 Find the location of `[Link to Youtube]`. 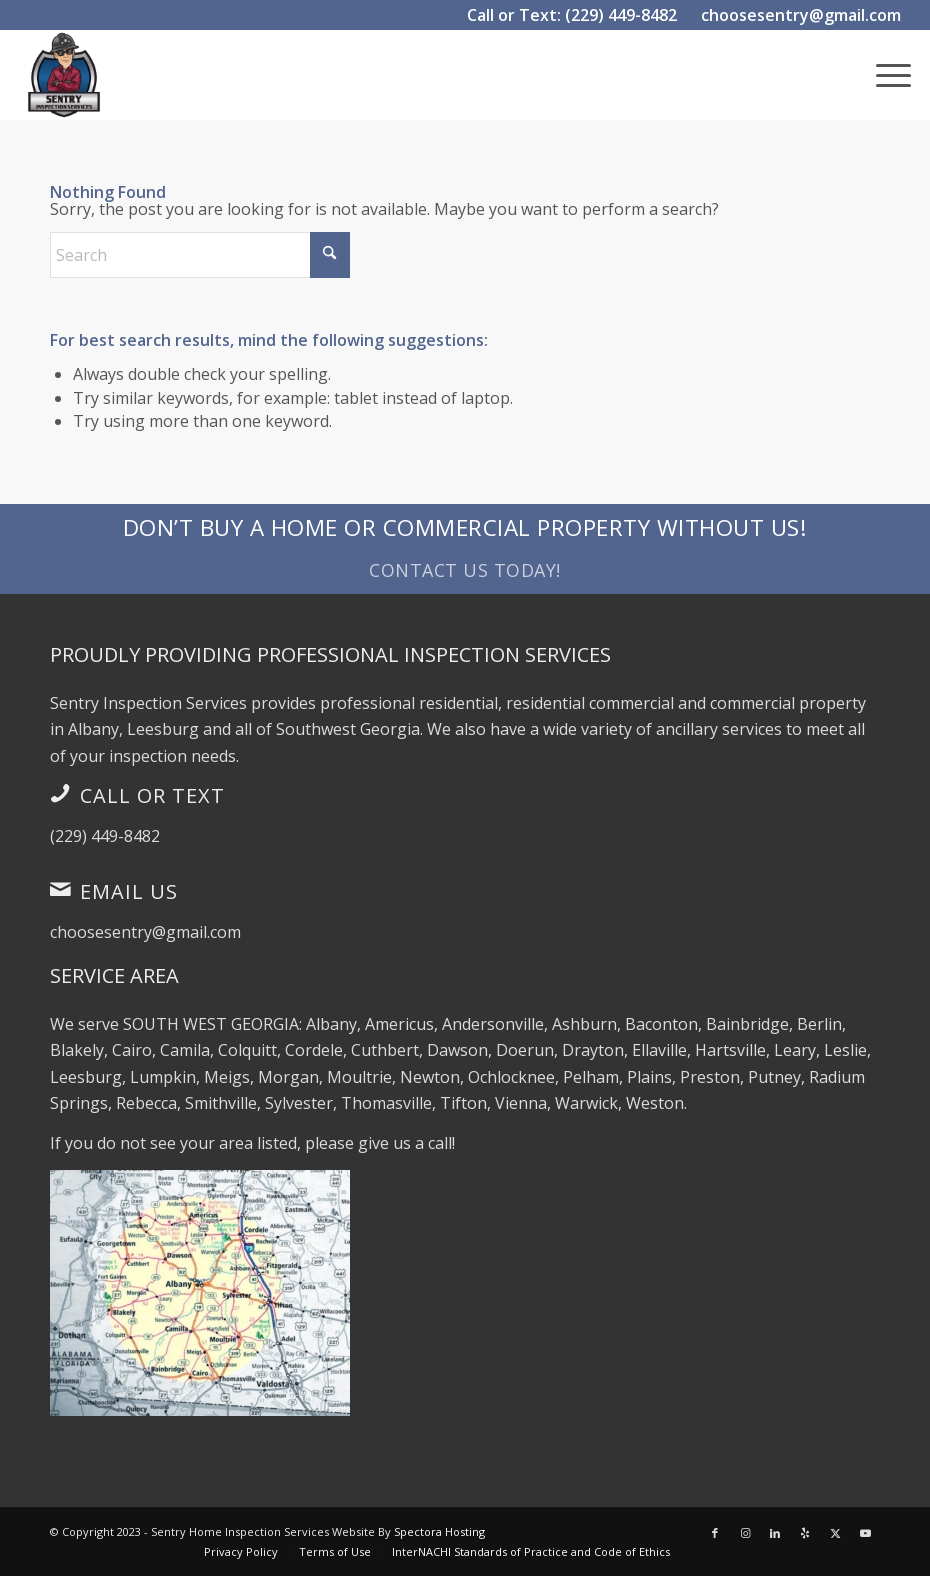

[Link to Youtube] is located at coordinates (865, 1533).